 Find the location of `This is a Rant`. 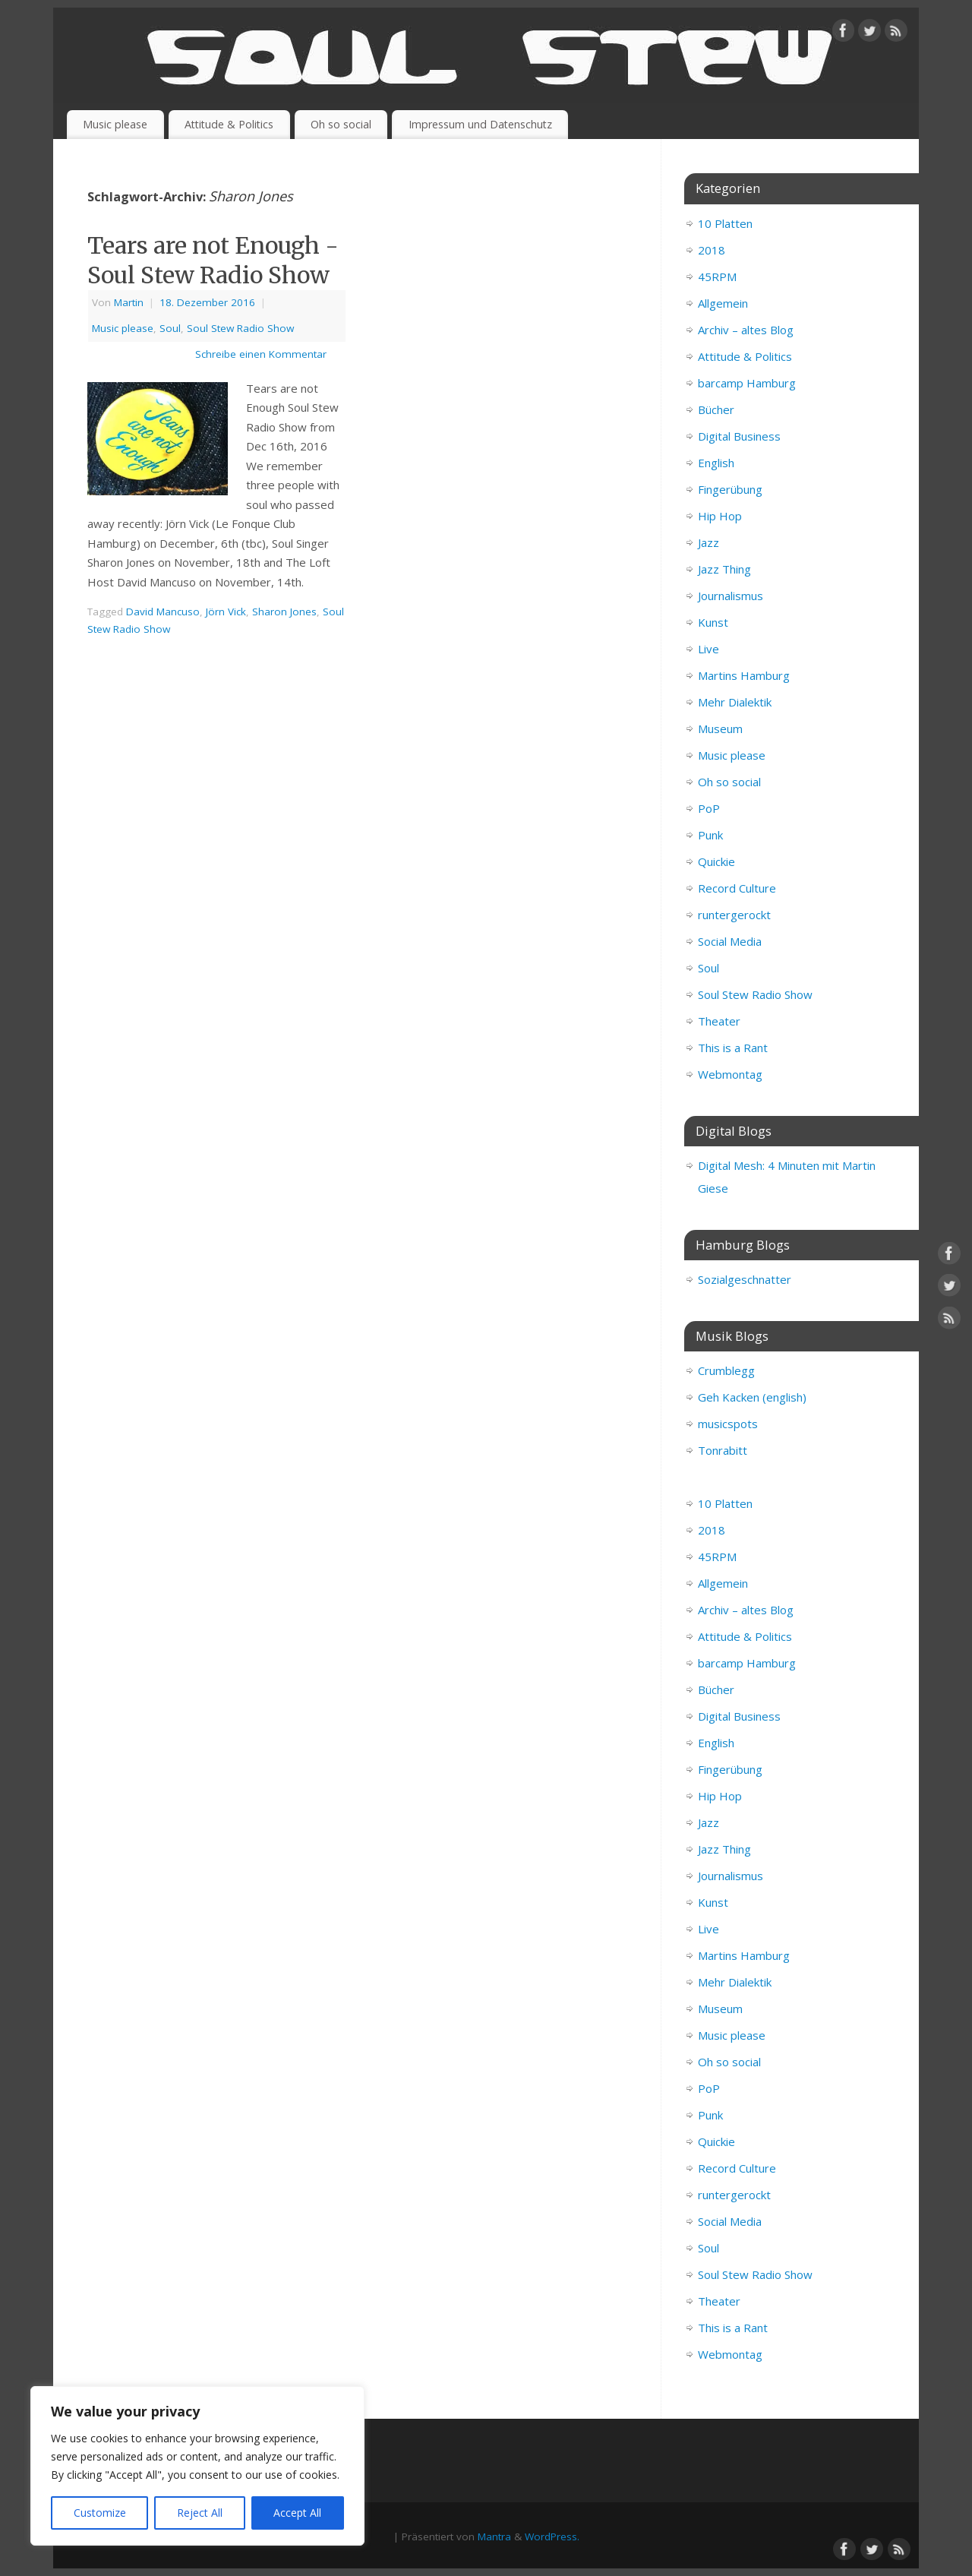

This is a Rant is located at coordinates (733, 1047).